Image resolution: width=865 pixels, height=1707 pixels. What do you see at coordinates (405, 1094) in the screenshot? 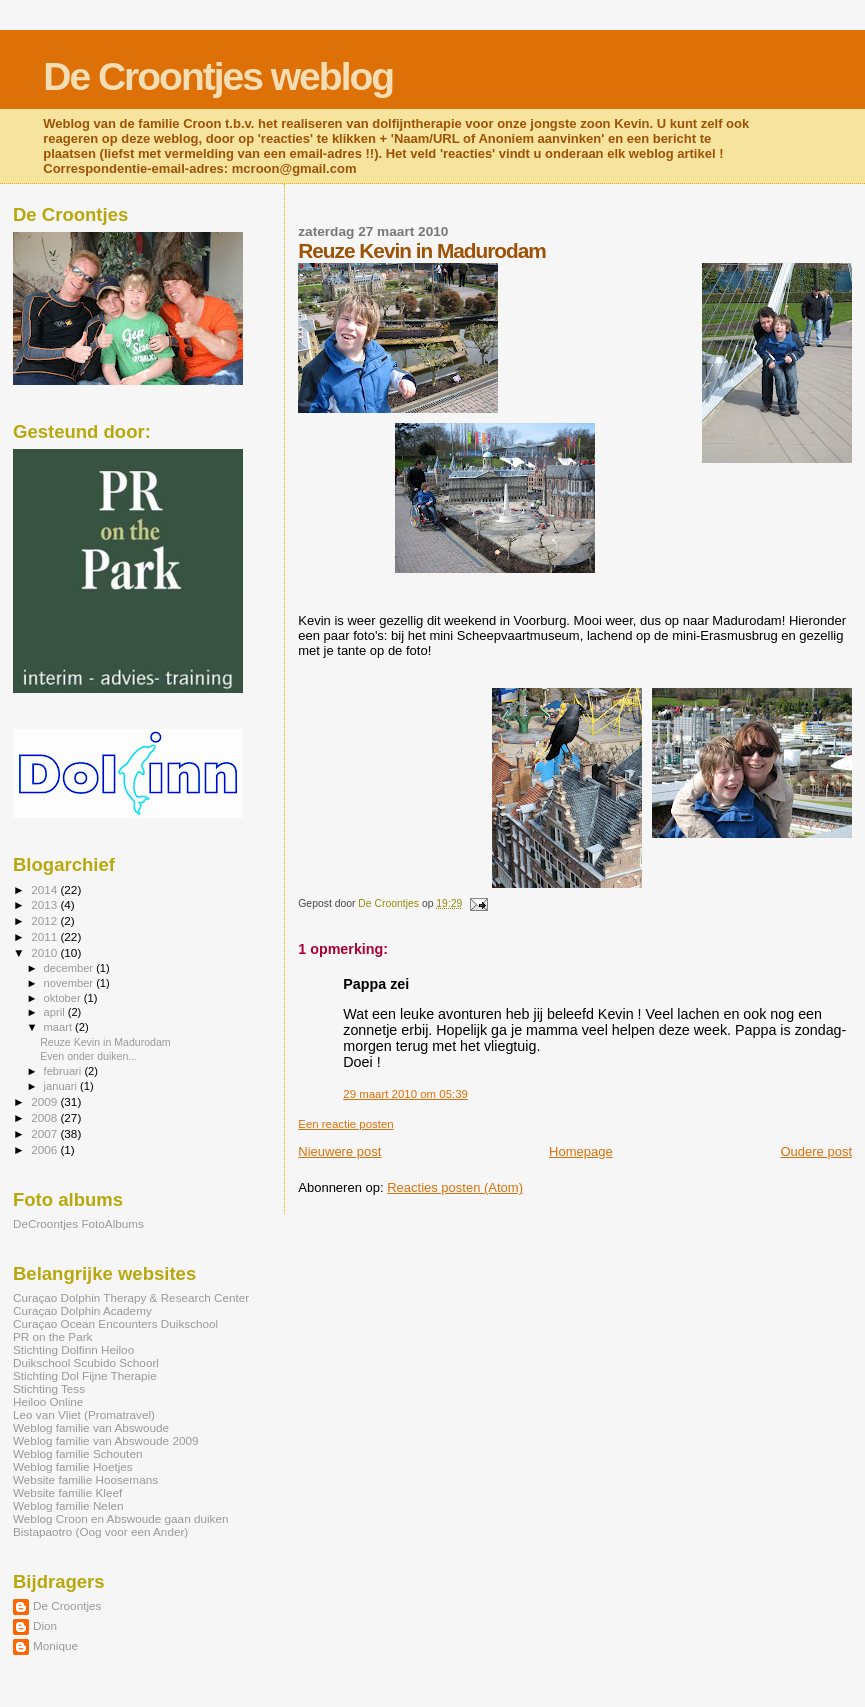
I see `29 maart 2010 om 05:39` at bounding box center [405, 1094].